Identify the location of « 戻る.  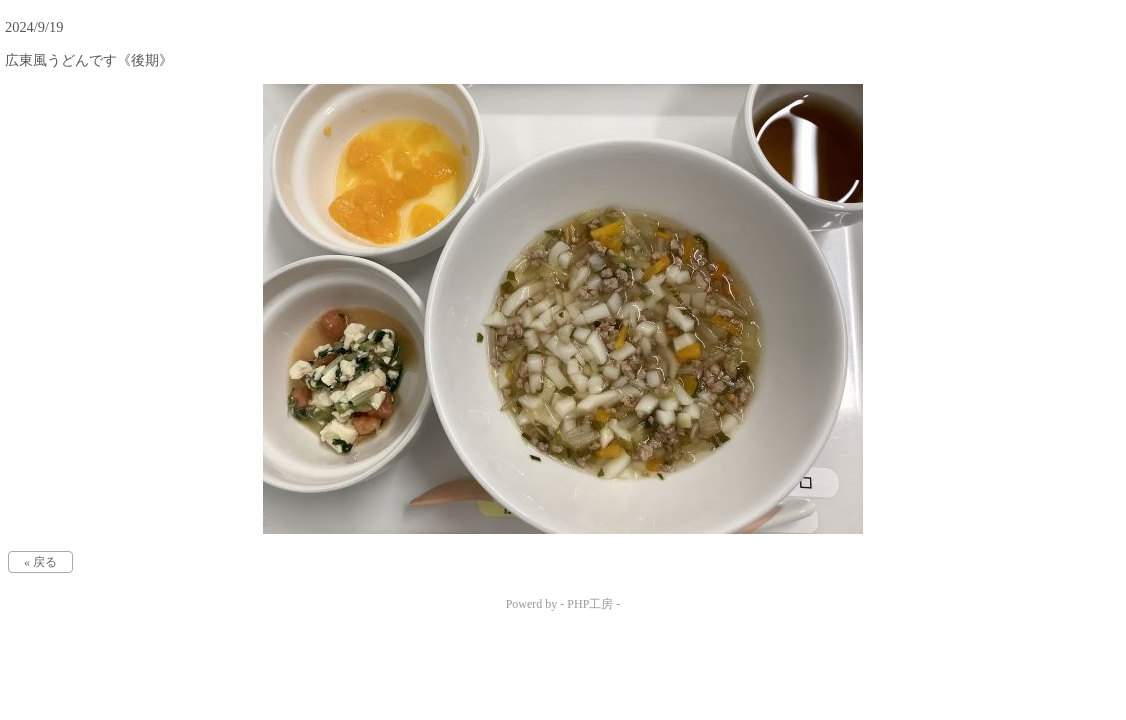
(40, 562).